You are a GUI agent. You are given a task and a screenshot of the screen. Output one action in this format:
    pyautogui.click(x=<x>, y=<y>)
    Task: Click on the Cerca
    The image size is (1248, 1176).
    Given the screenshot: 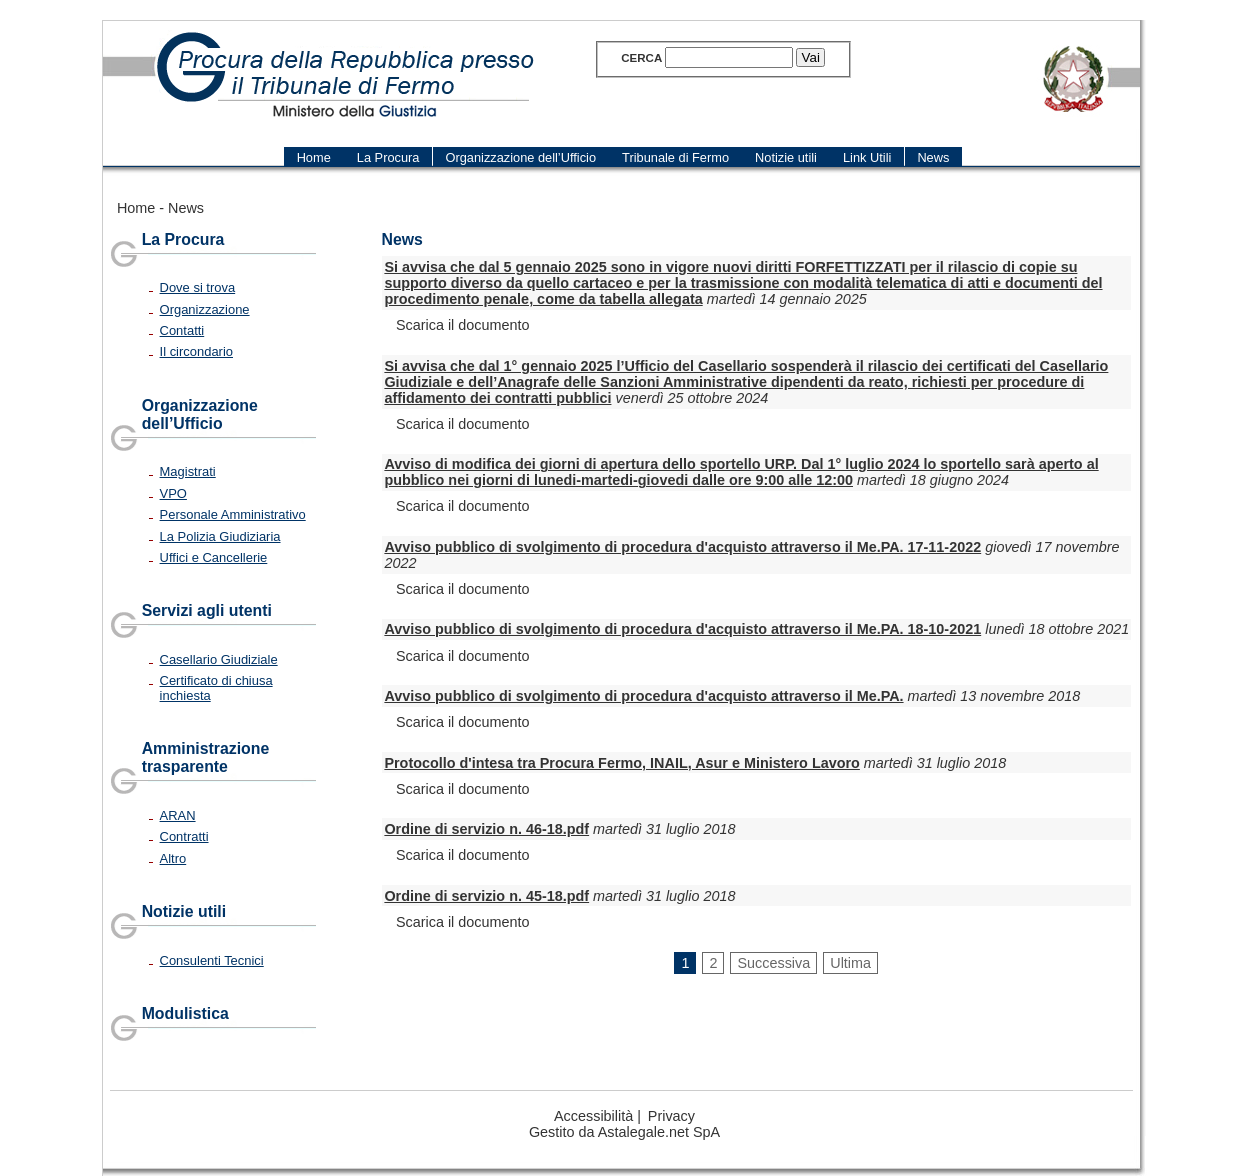 What is the action you would take?
    pyautogui.click(x=641, y=58)
    